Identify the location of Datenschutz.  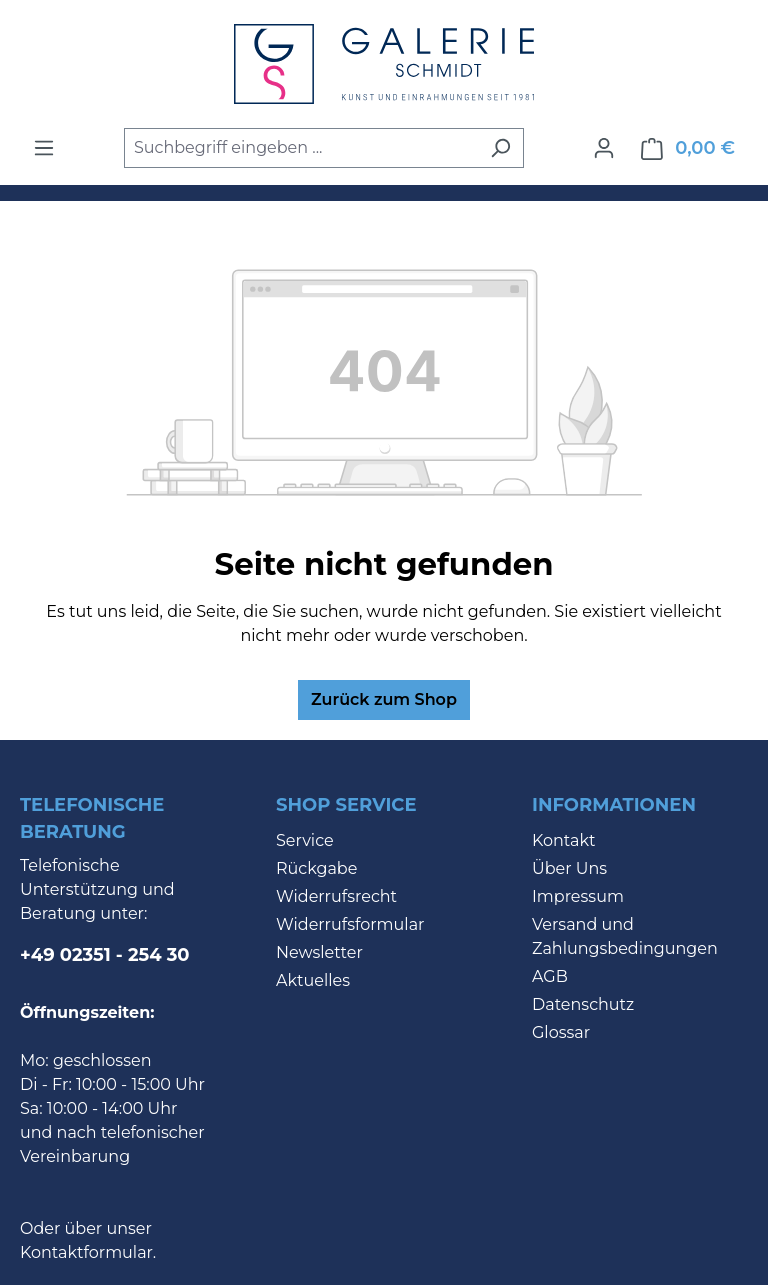
(583, 1004).